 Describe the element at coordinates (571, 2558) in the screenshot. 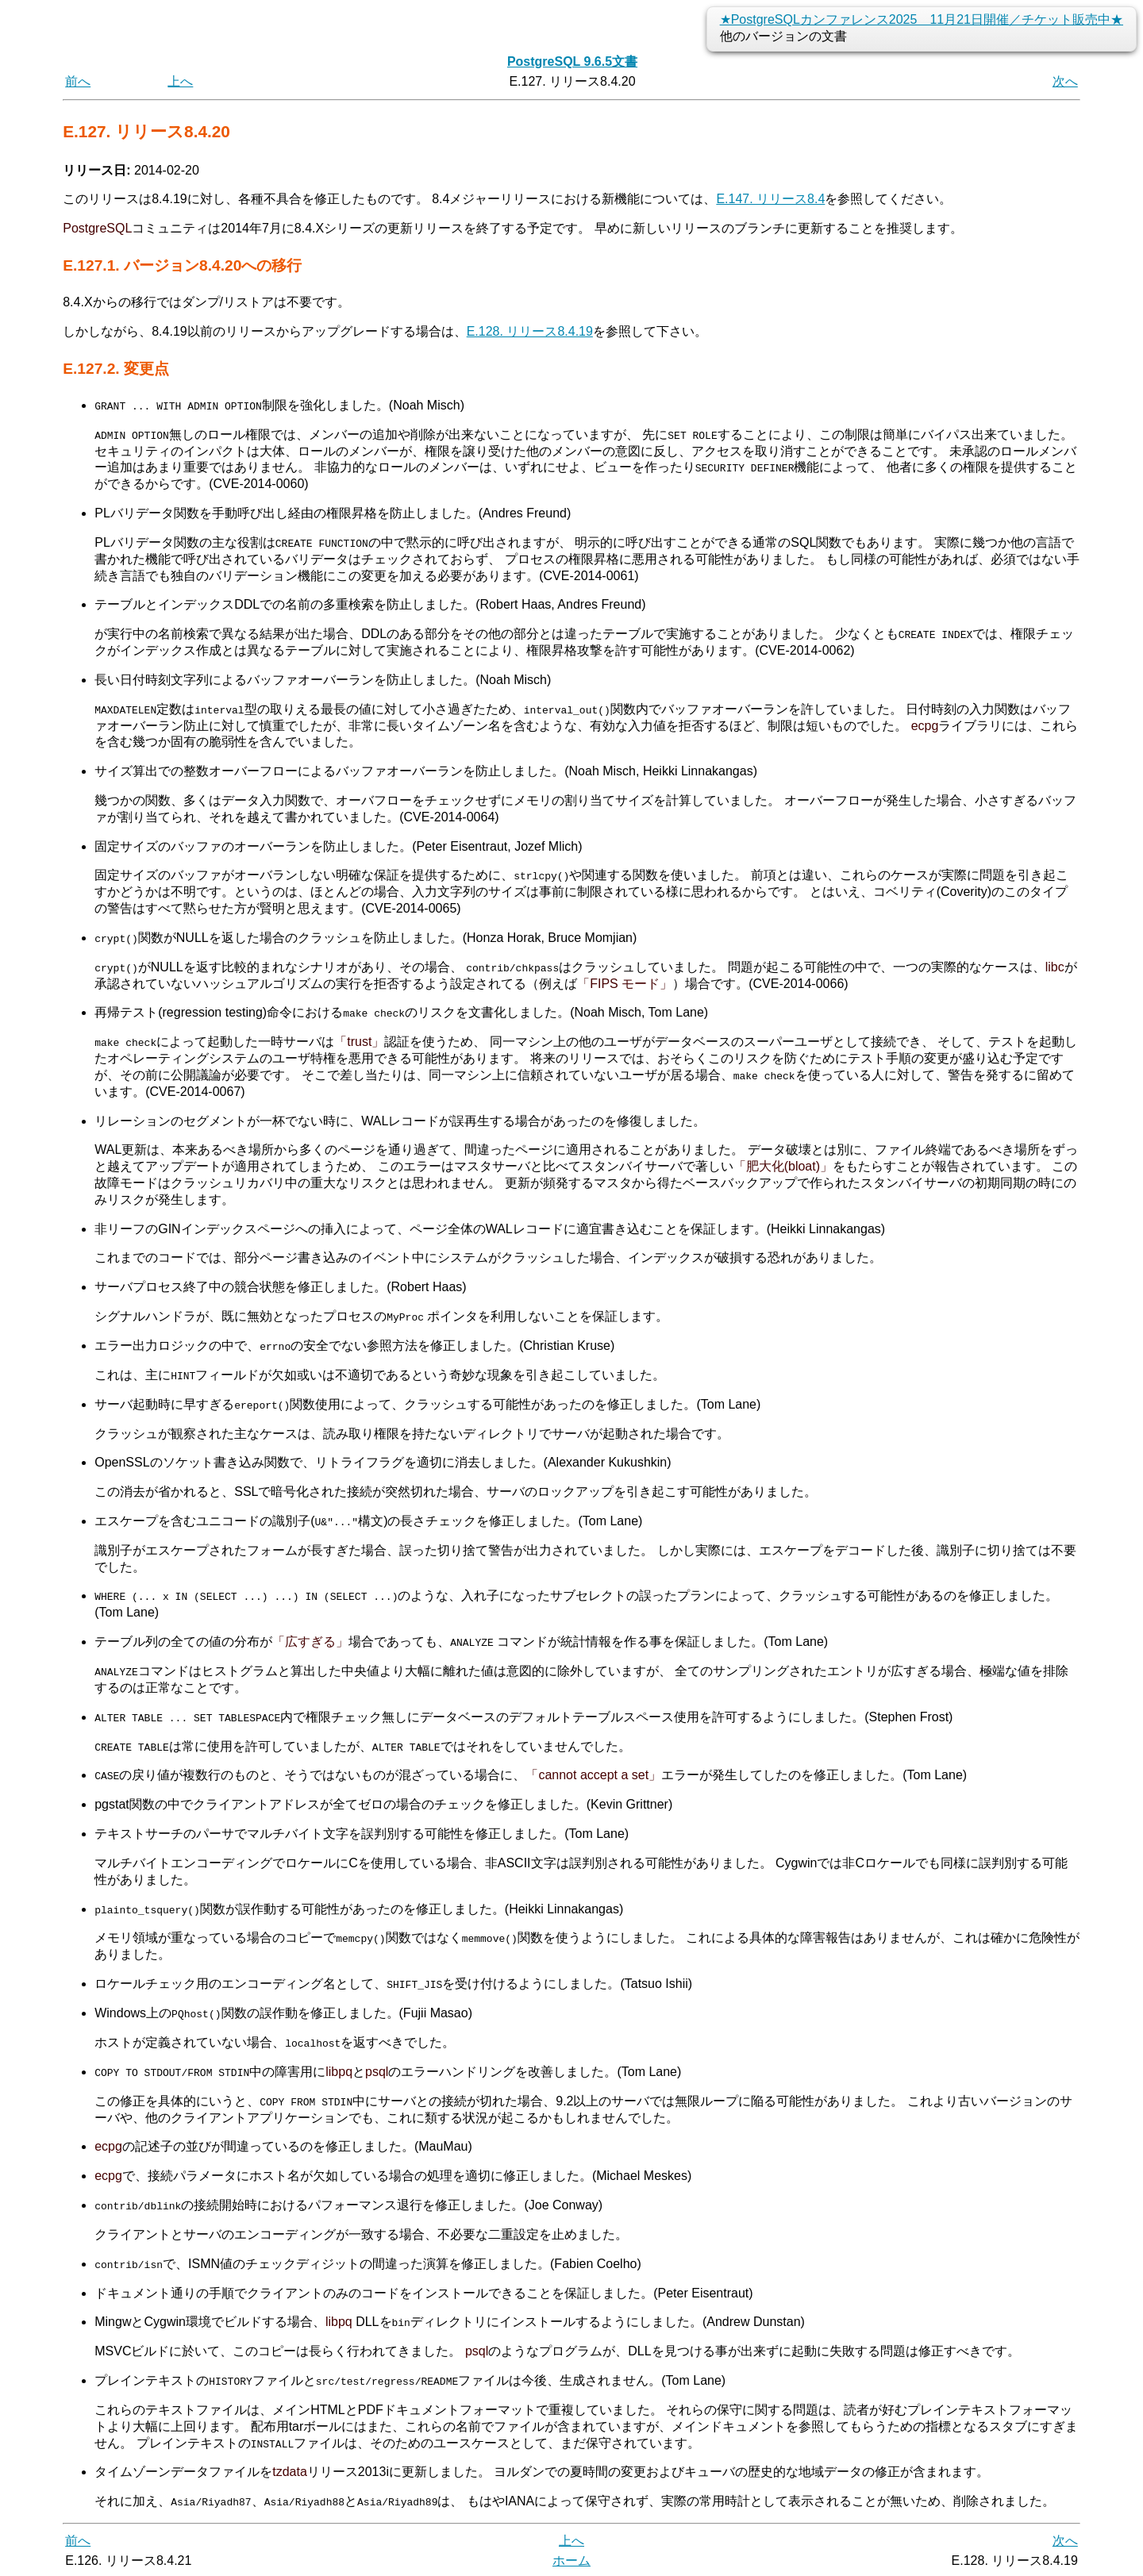

I see `ホーム` at that location.